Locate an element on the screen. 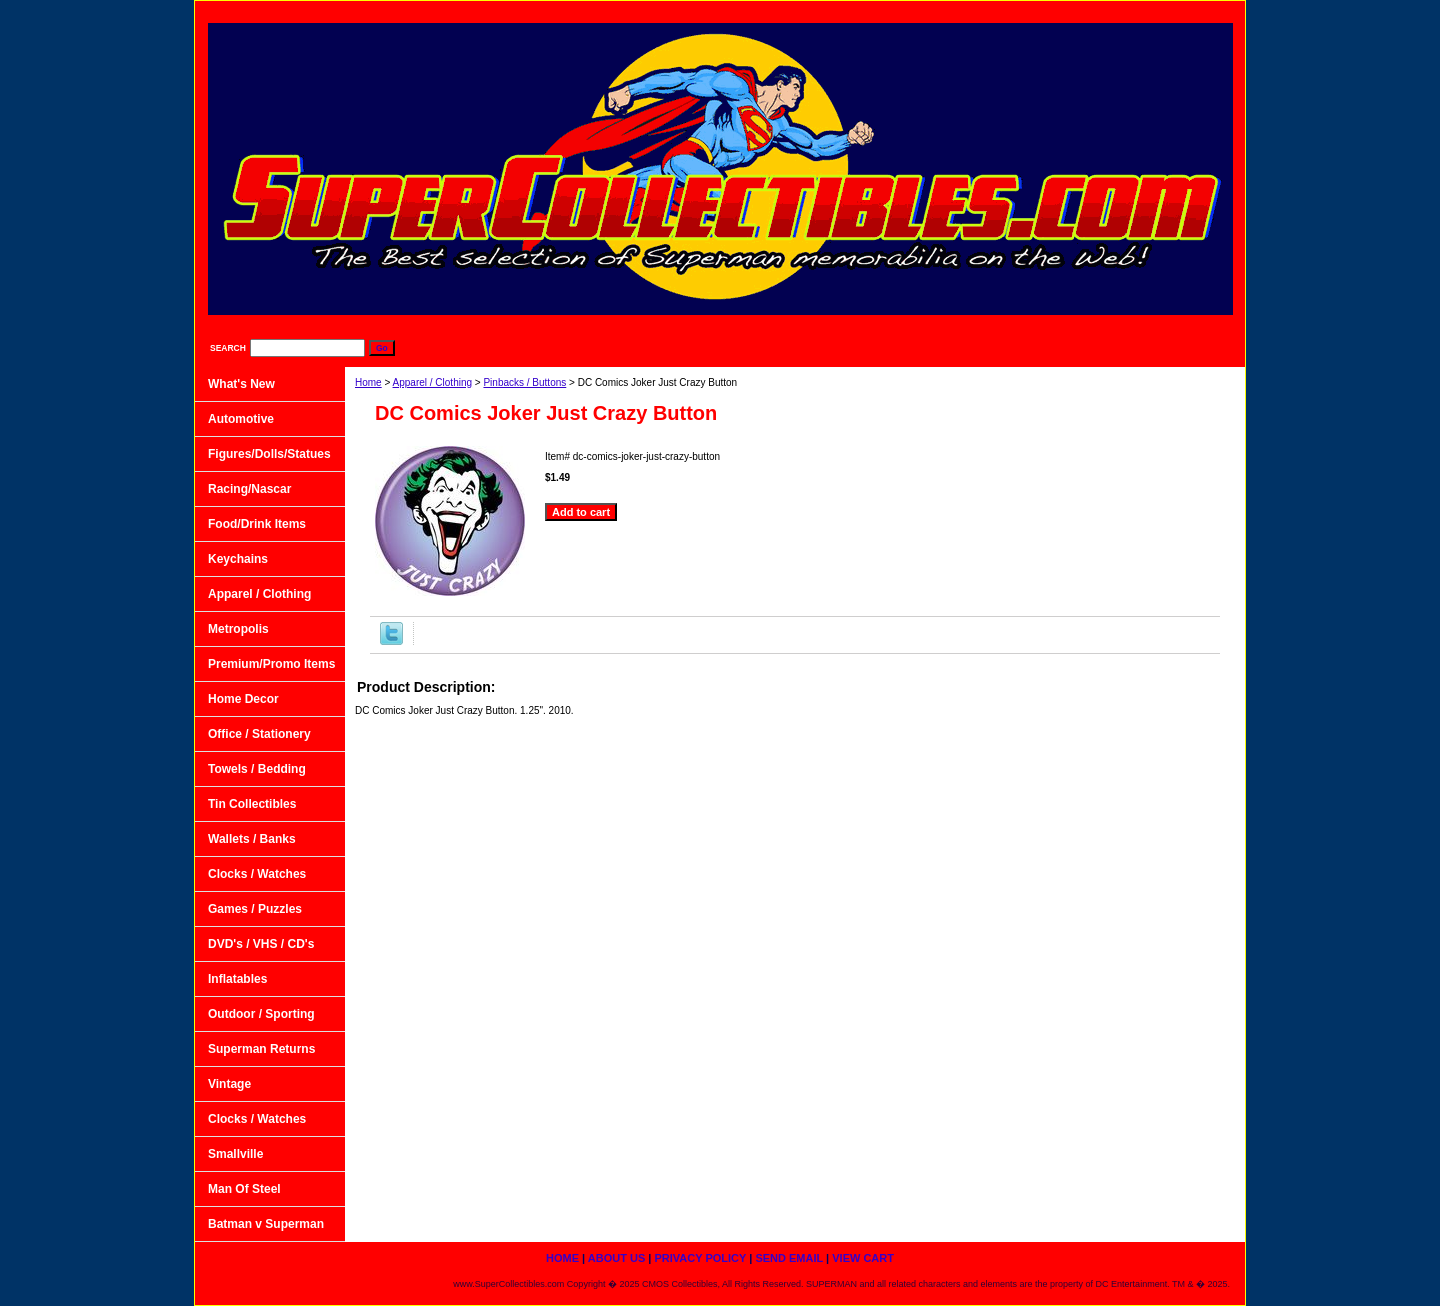 Image resolution: width=1440 pixels, height=1306 pixels. Home Decor is located at coordinates (243, 699).